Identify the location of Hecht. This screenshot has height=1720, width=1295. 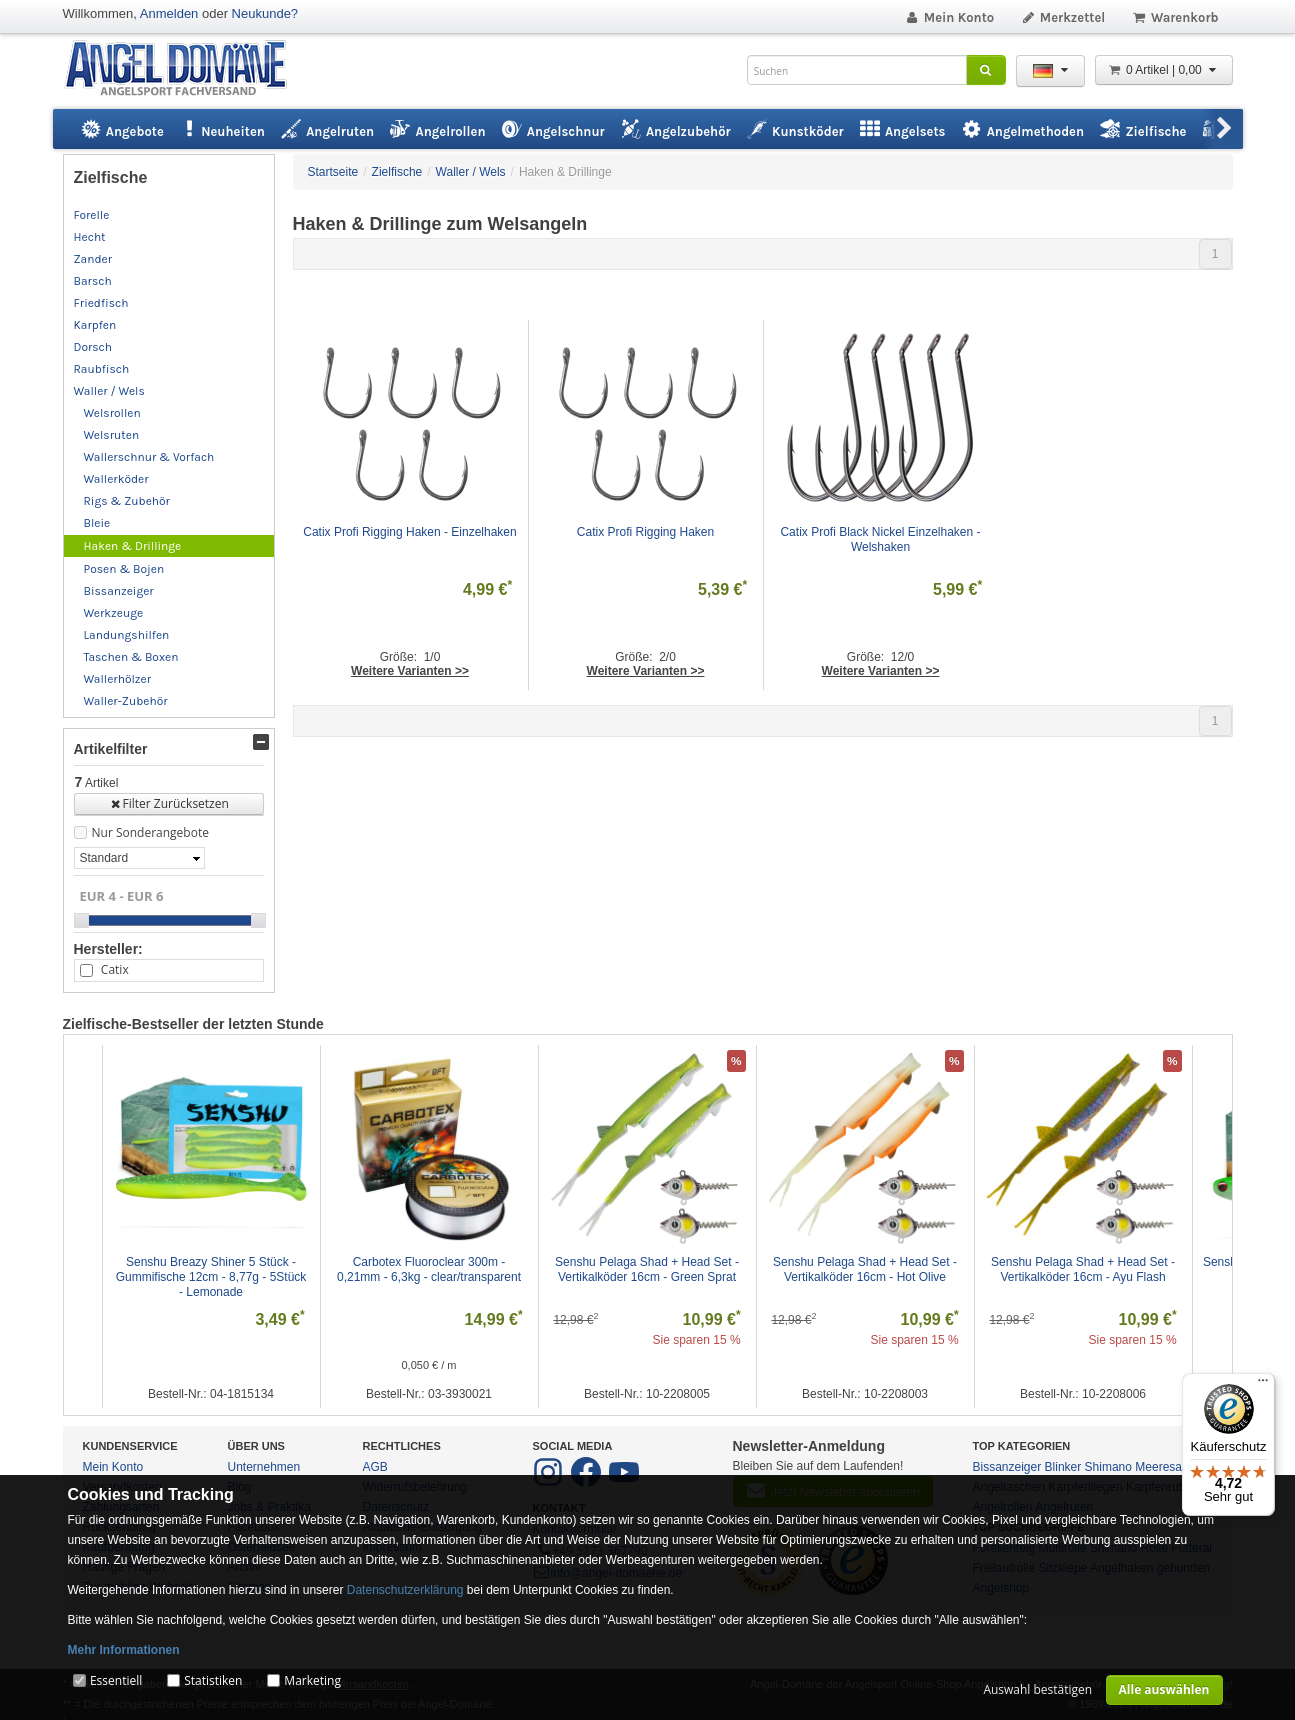
(90, 237).